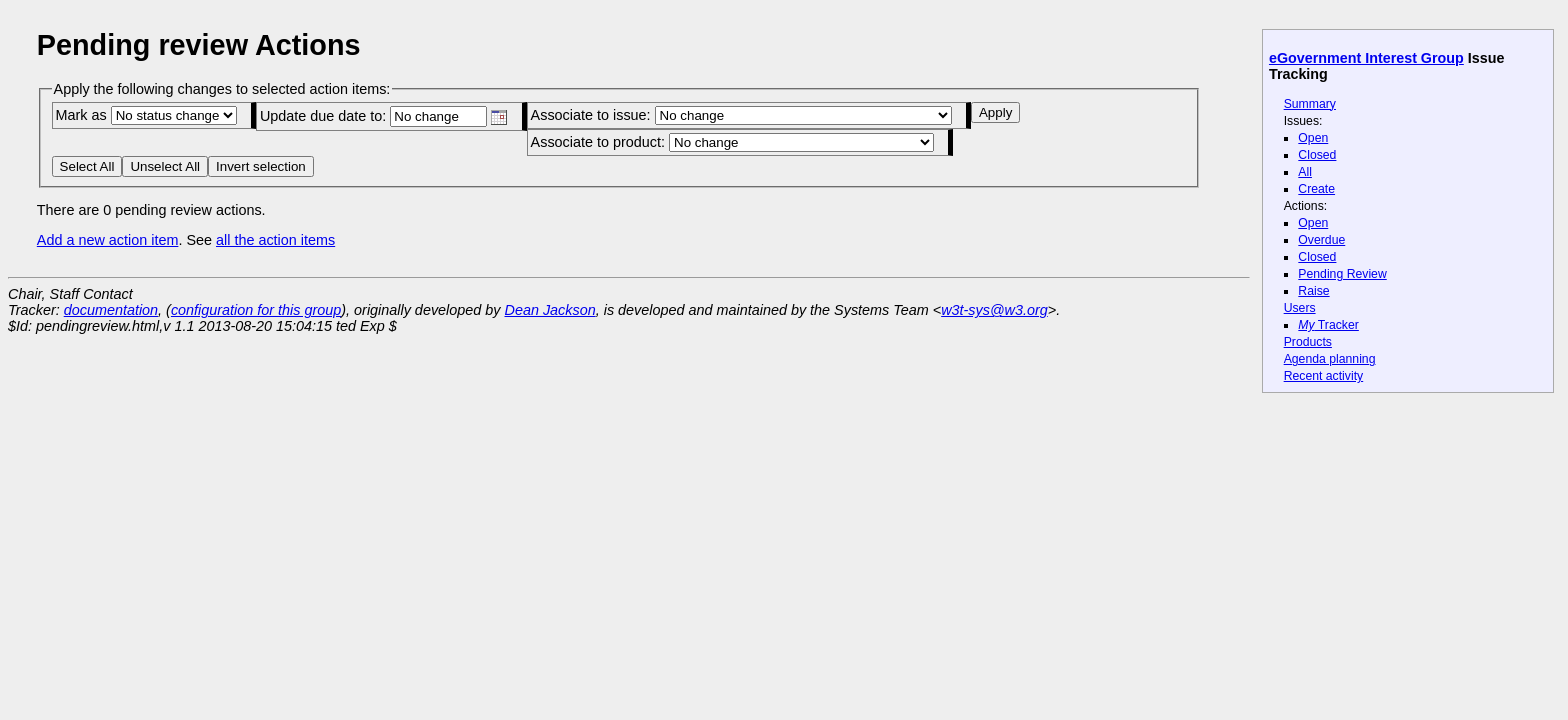 Image resolution: width=1568 pixels, height=720 pixels. What do you see at coordinates (383, 116) in the screenshot?
I see `Update due date to:` at bounding box center [383, 116].